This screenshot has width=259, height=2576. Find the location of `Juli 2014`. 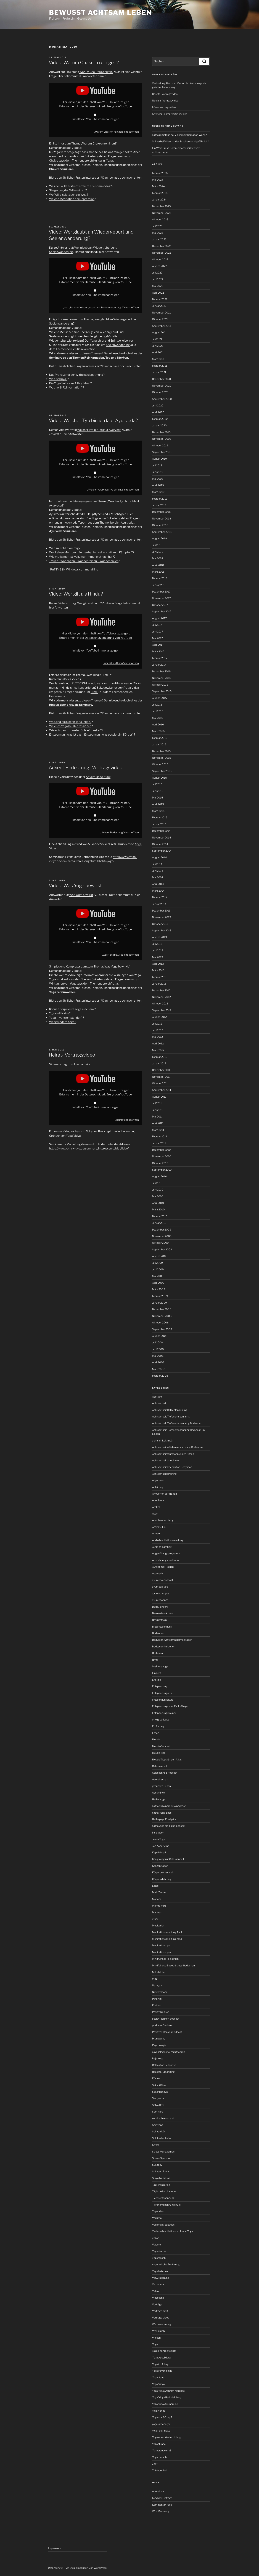

Juli 2014 is located at coordinates (157, 863).